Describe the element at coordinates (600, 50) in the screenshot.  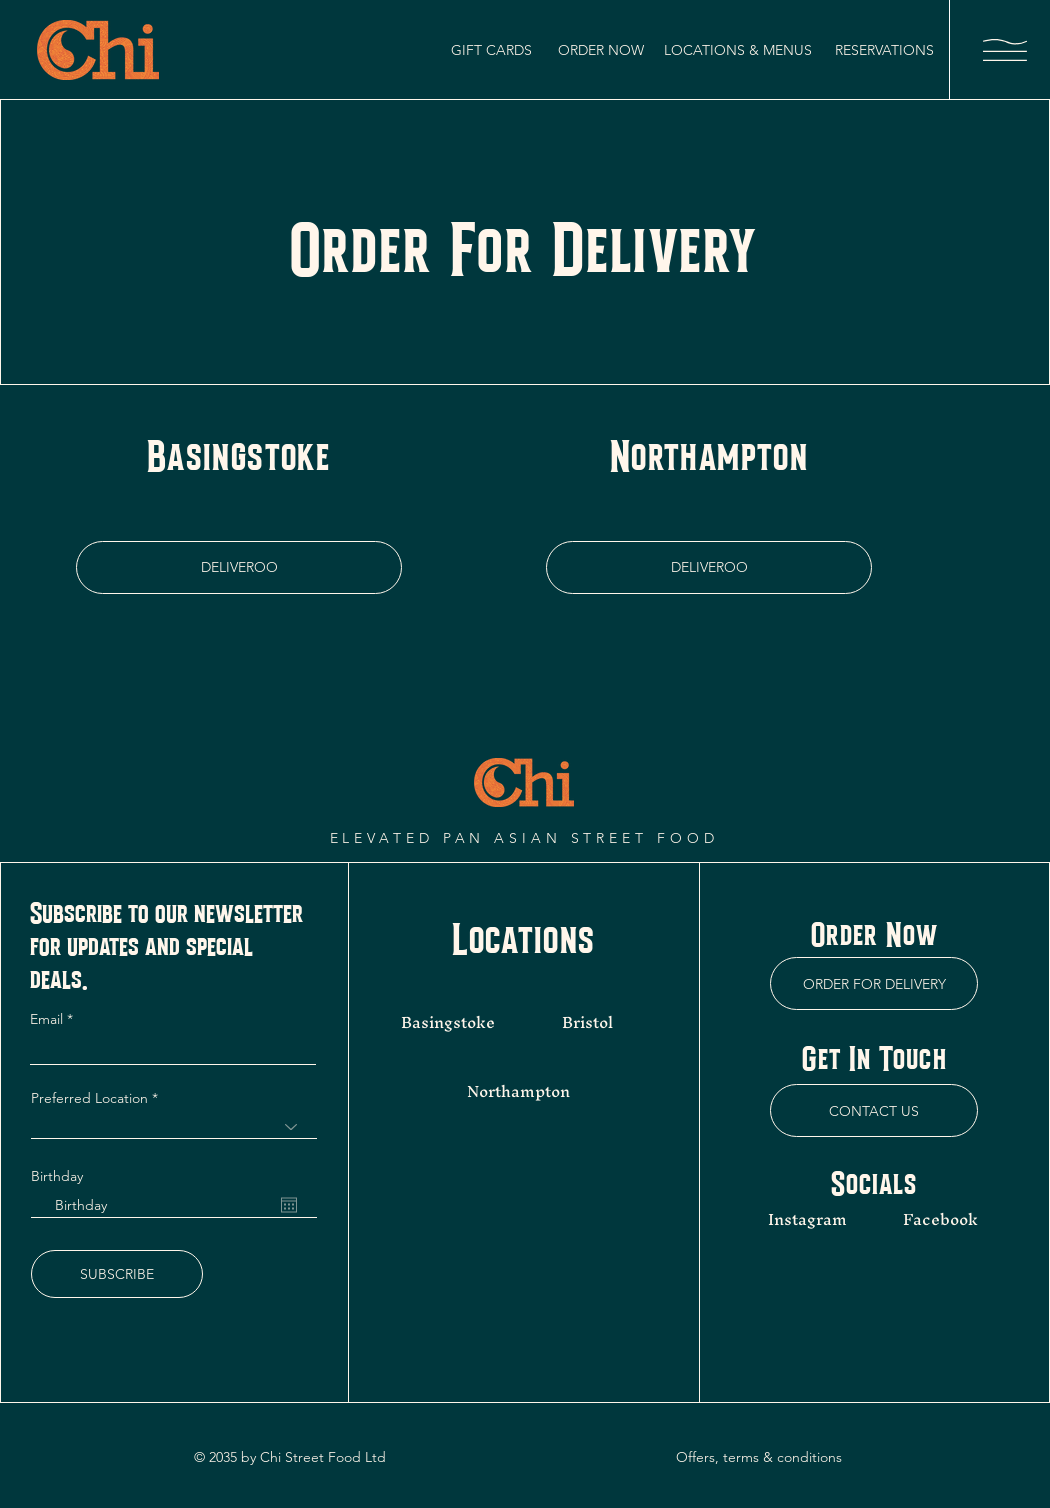
I see `[ORDER NOW]` at that location.